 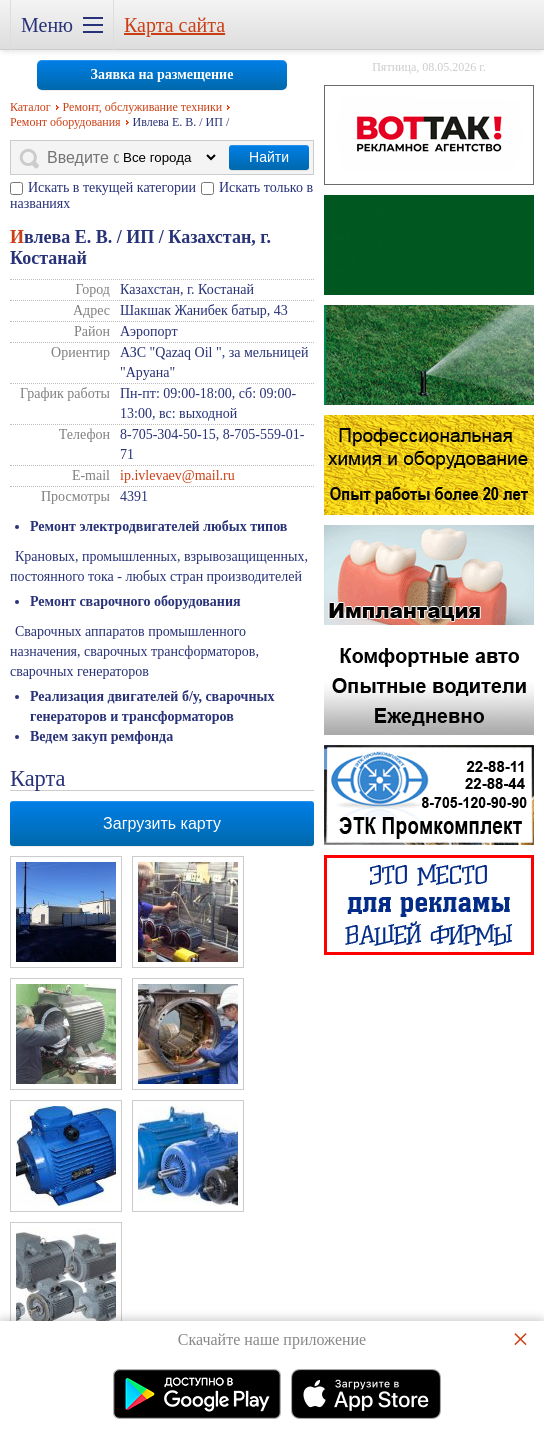 What do you see at coordinates (174, 25) in the screenshot?
I see `Карта сайта` at bounding box center [174, 25].